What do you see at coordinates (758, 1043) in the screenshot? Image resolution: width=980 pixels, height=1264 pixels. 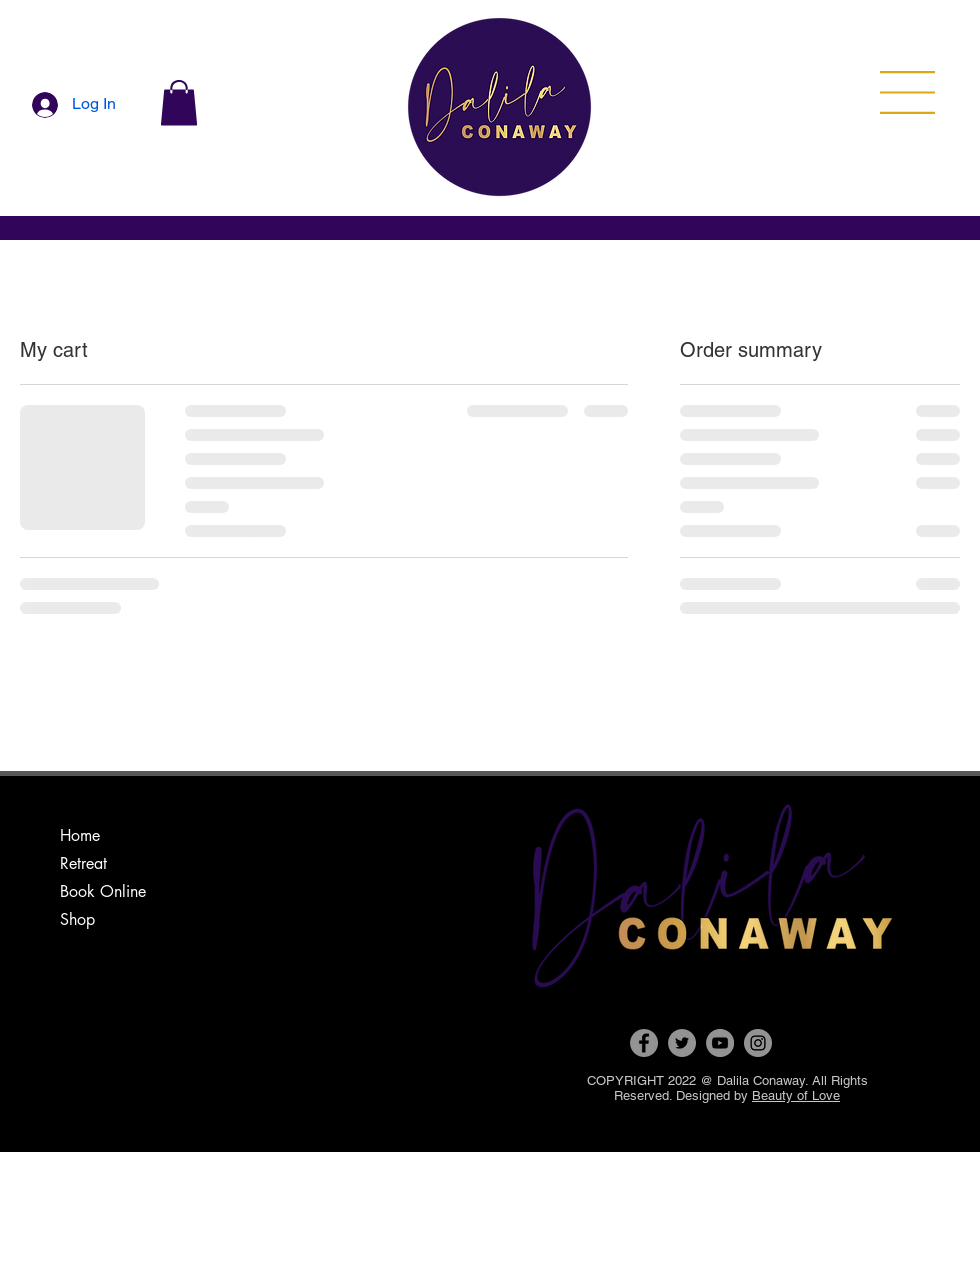 I see `[Instagram]` at bounding box center [758, 1043].